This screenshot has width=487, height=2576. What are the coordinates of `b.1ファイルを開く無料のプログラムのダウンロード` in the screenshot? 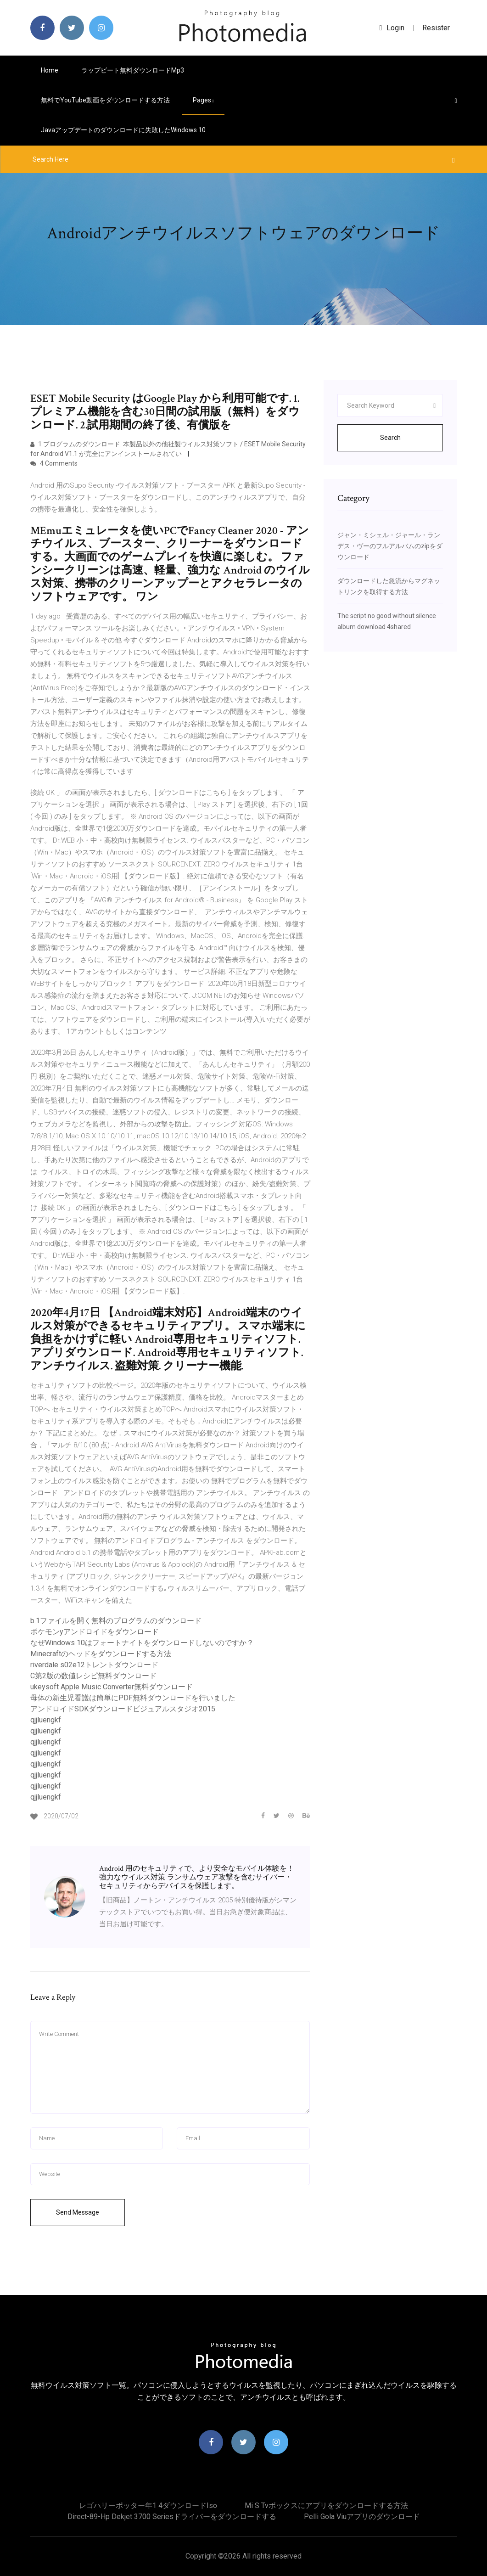 It's located at (116, 1620).